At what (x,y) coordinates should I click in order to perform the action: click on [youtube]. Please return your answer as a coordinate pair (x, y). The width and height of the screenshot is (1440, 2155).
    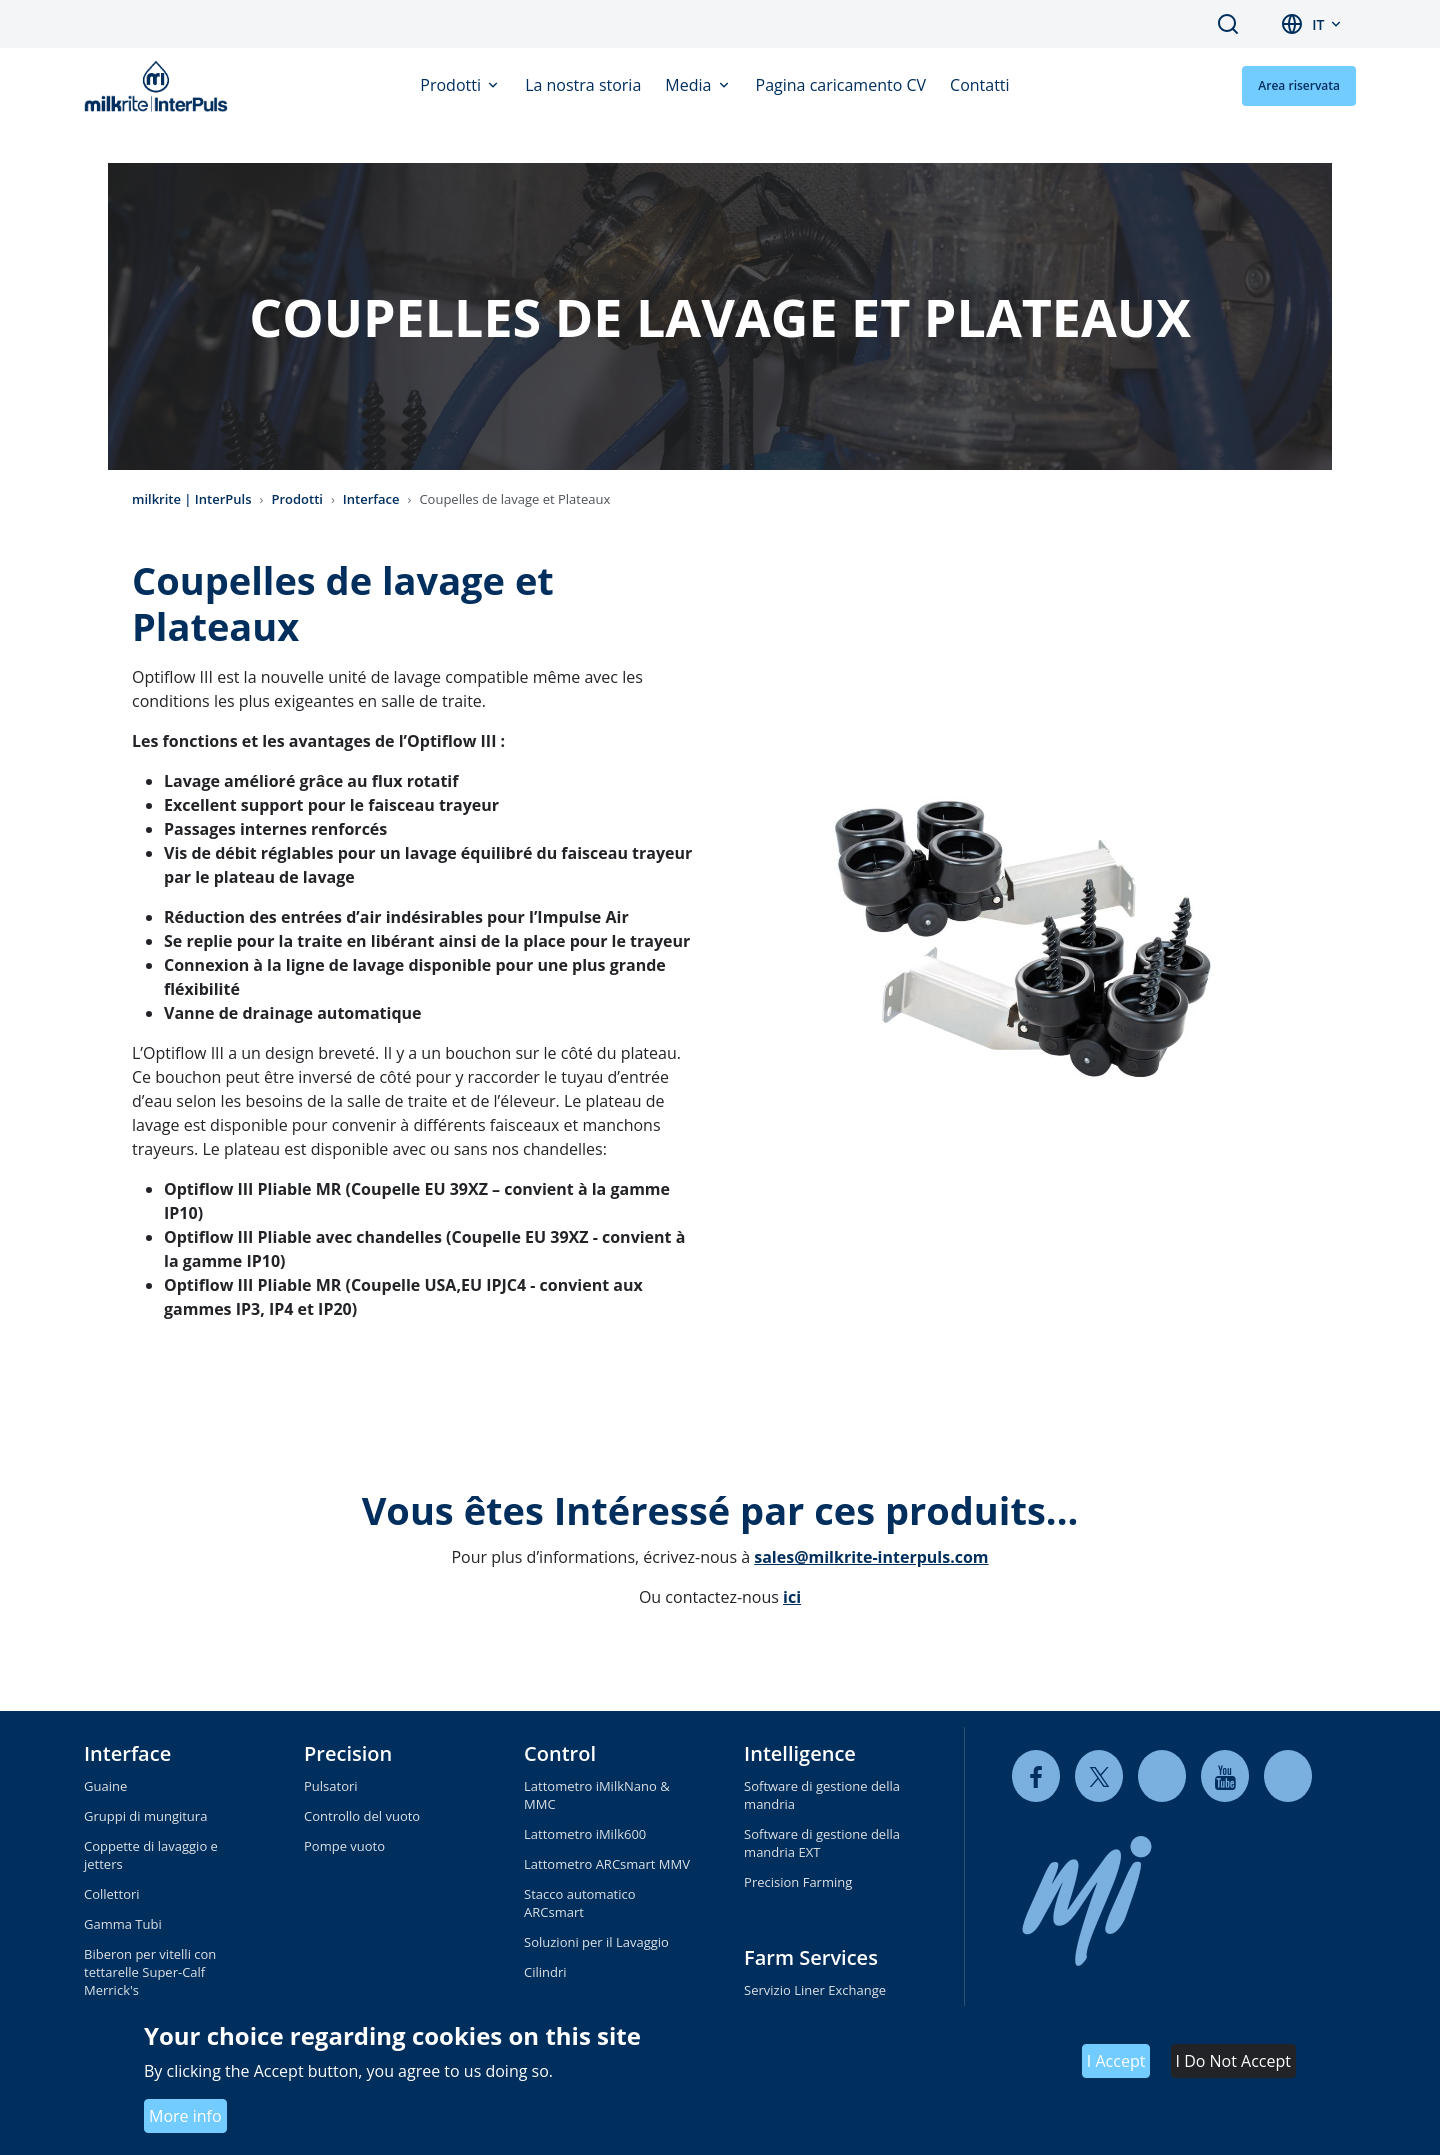
    Looking at the image, I should click on (1225, 1776).